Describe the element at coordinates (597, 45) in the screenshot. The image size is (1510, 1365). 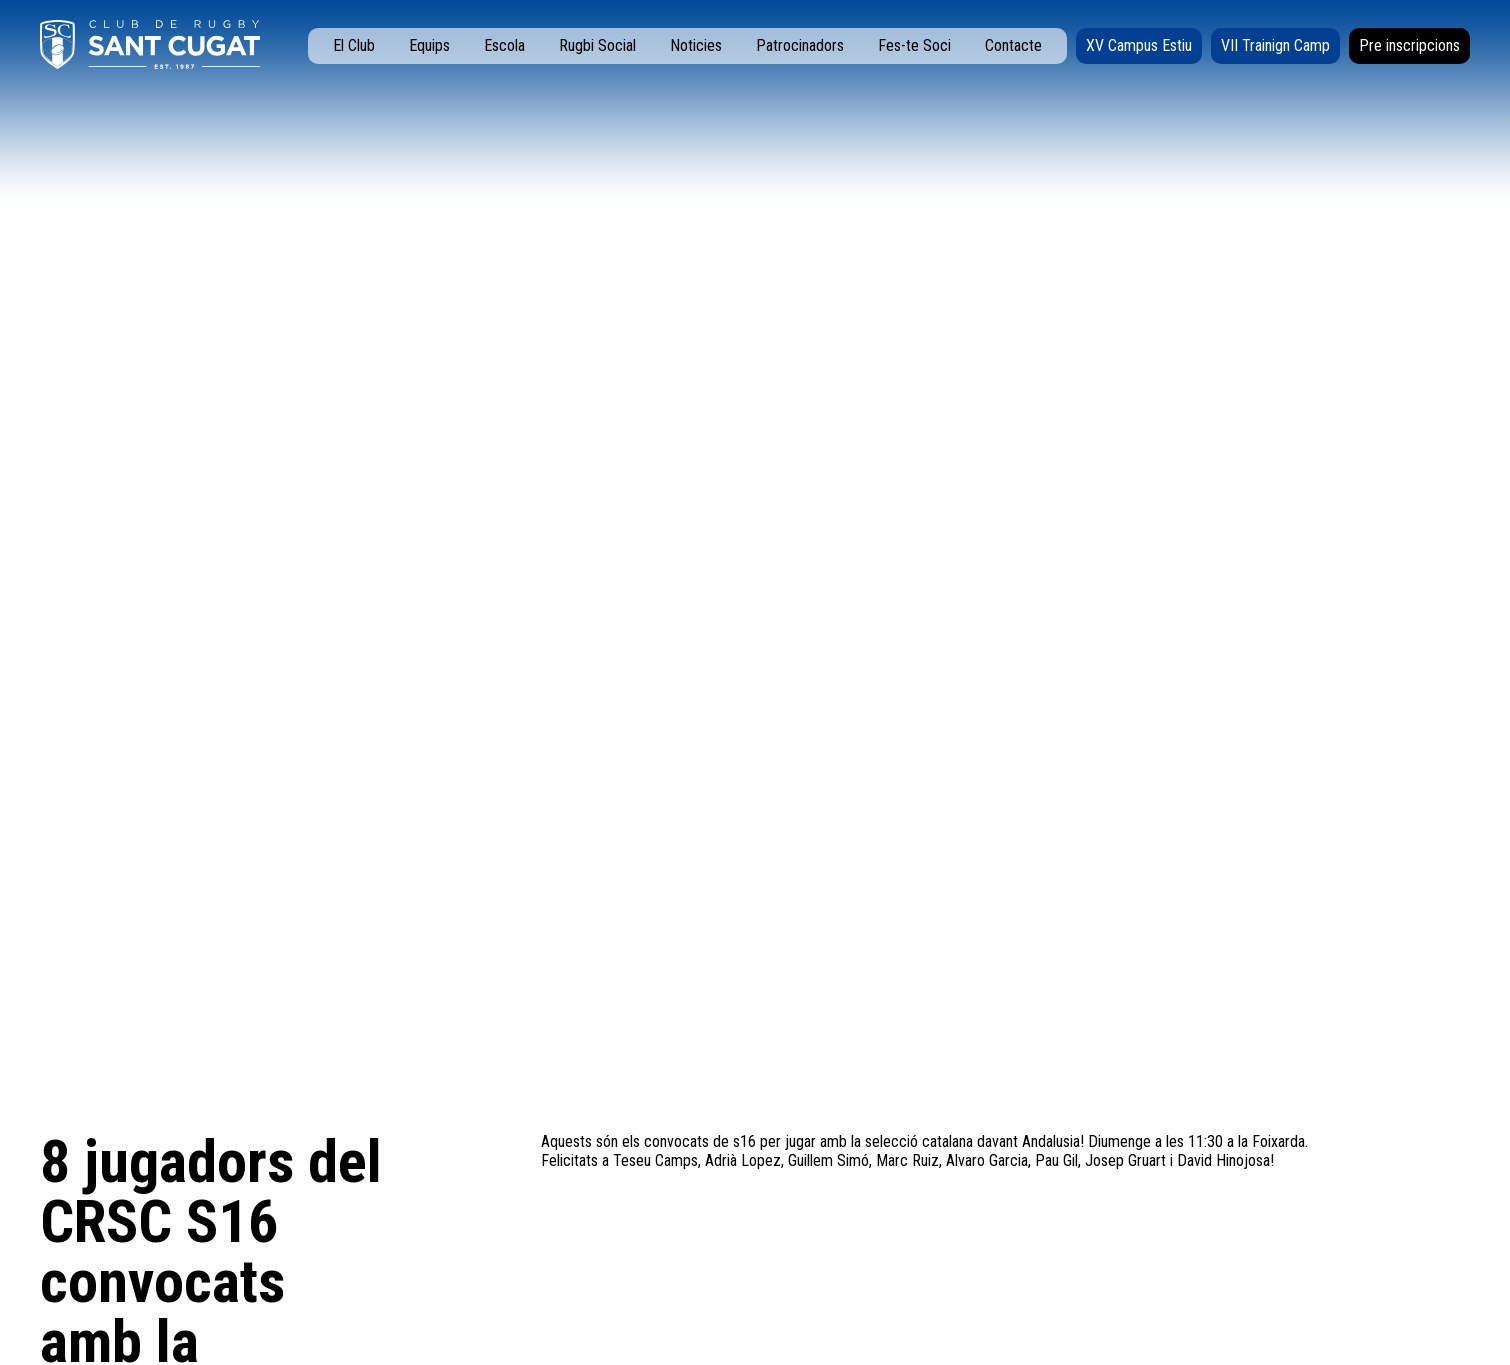
I see `Rugbi Social` at that location.